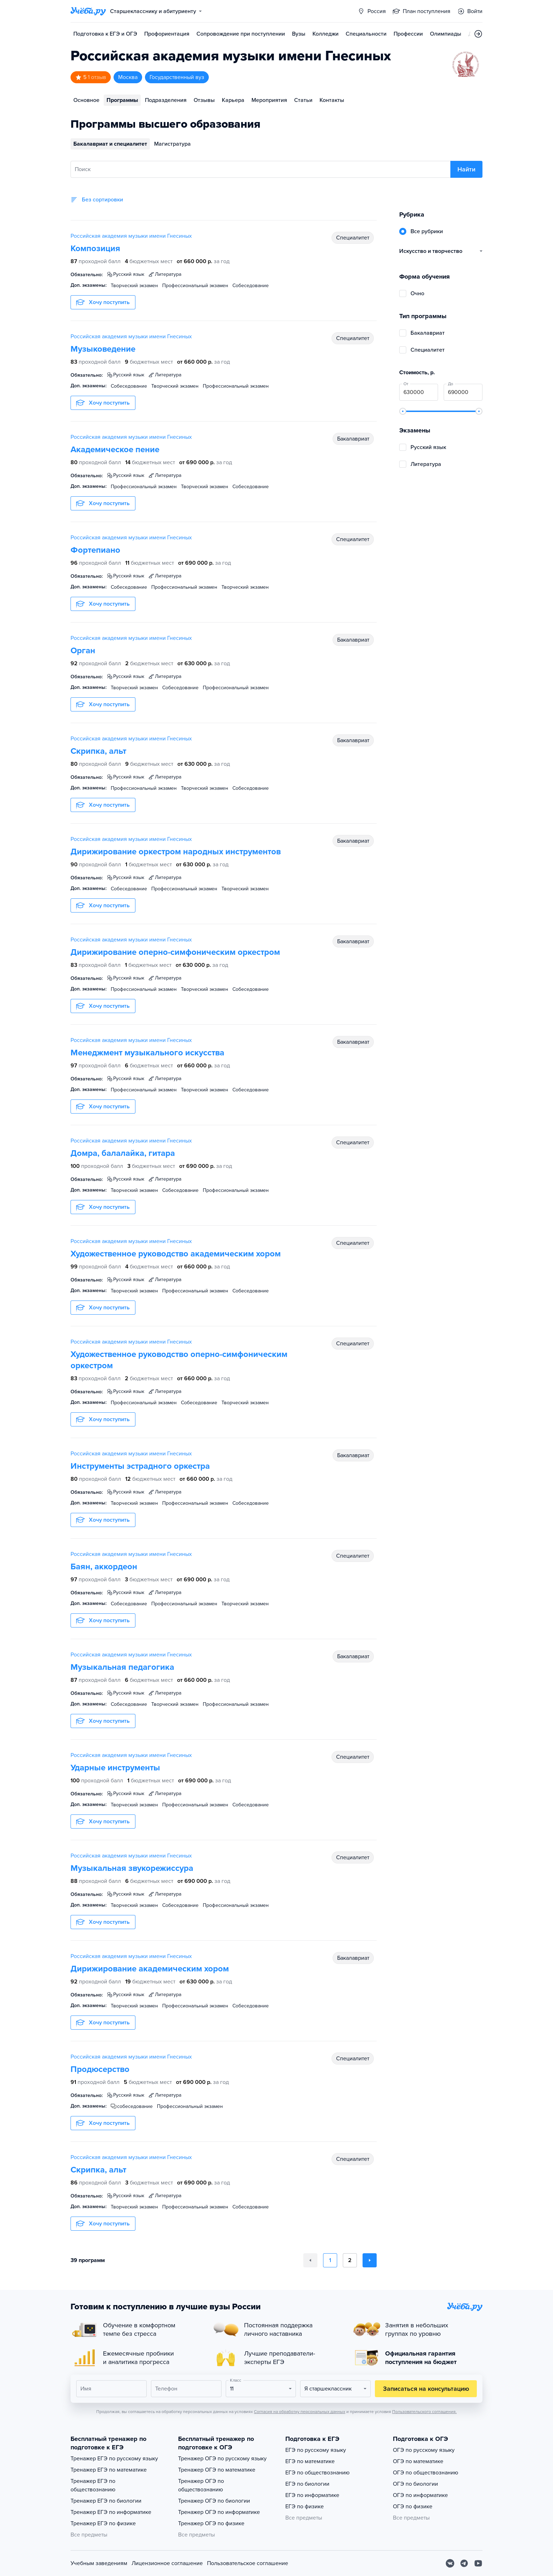  I want to click on ОГЭ по русскому языку, so click(424, 2450).